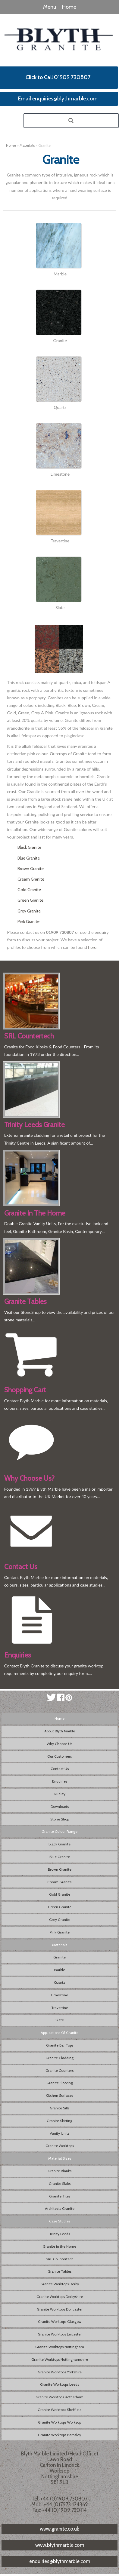 The height and width of the screenshot is (2576, 119). Describe the element at coordinates (59, 2422) in the screenshot. I see `Granite Worktops Worksop` at that location.